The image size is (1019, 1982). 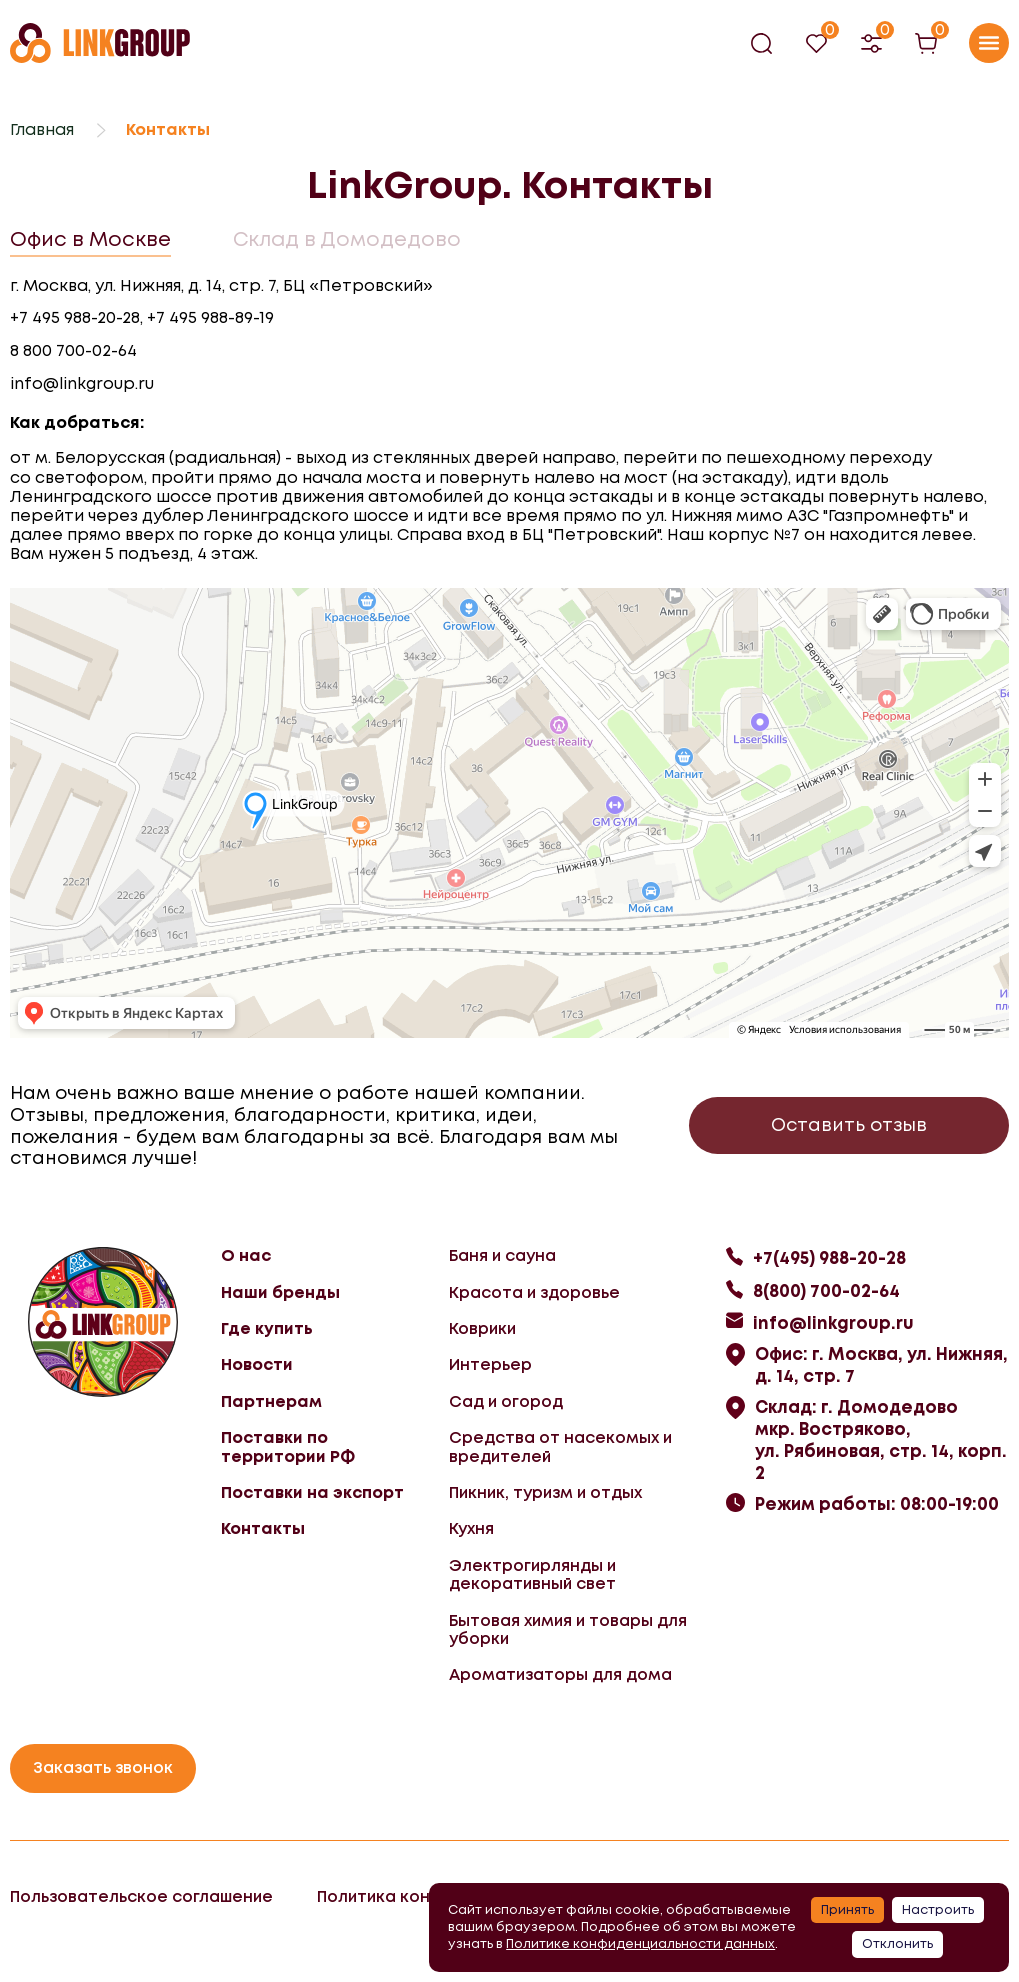 What do you see at coordinates (141, 1896) in the screenshot?
I see `Пользовательское соглашение` at bounding box center [141, 1896].